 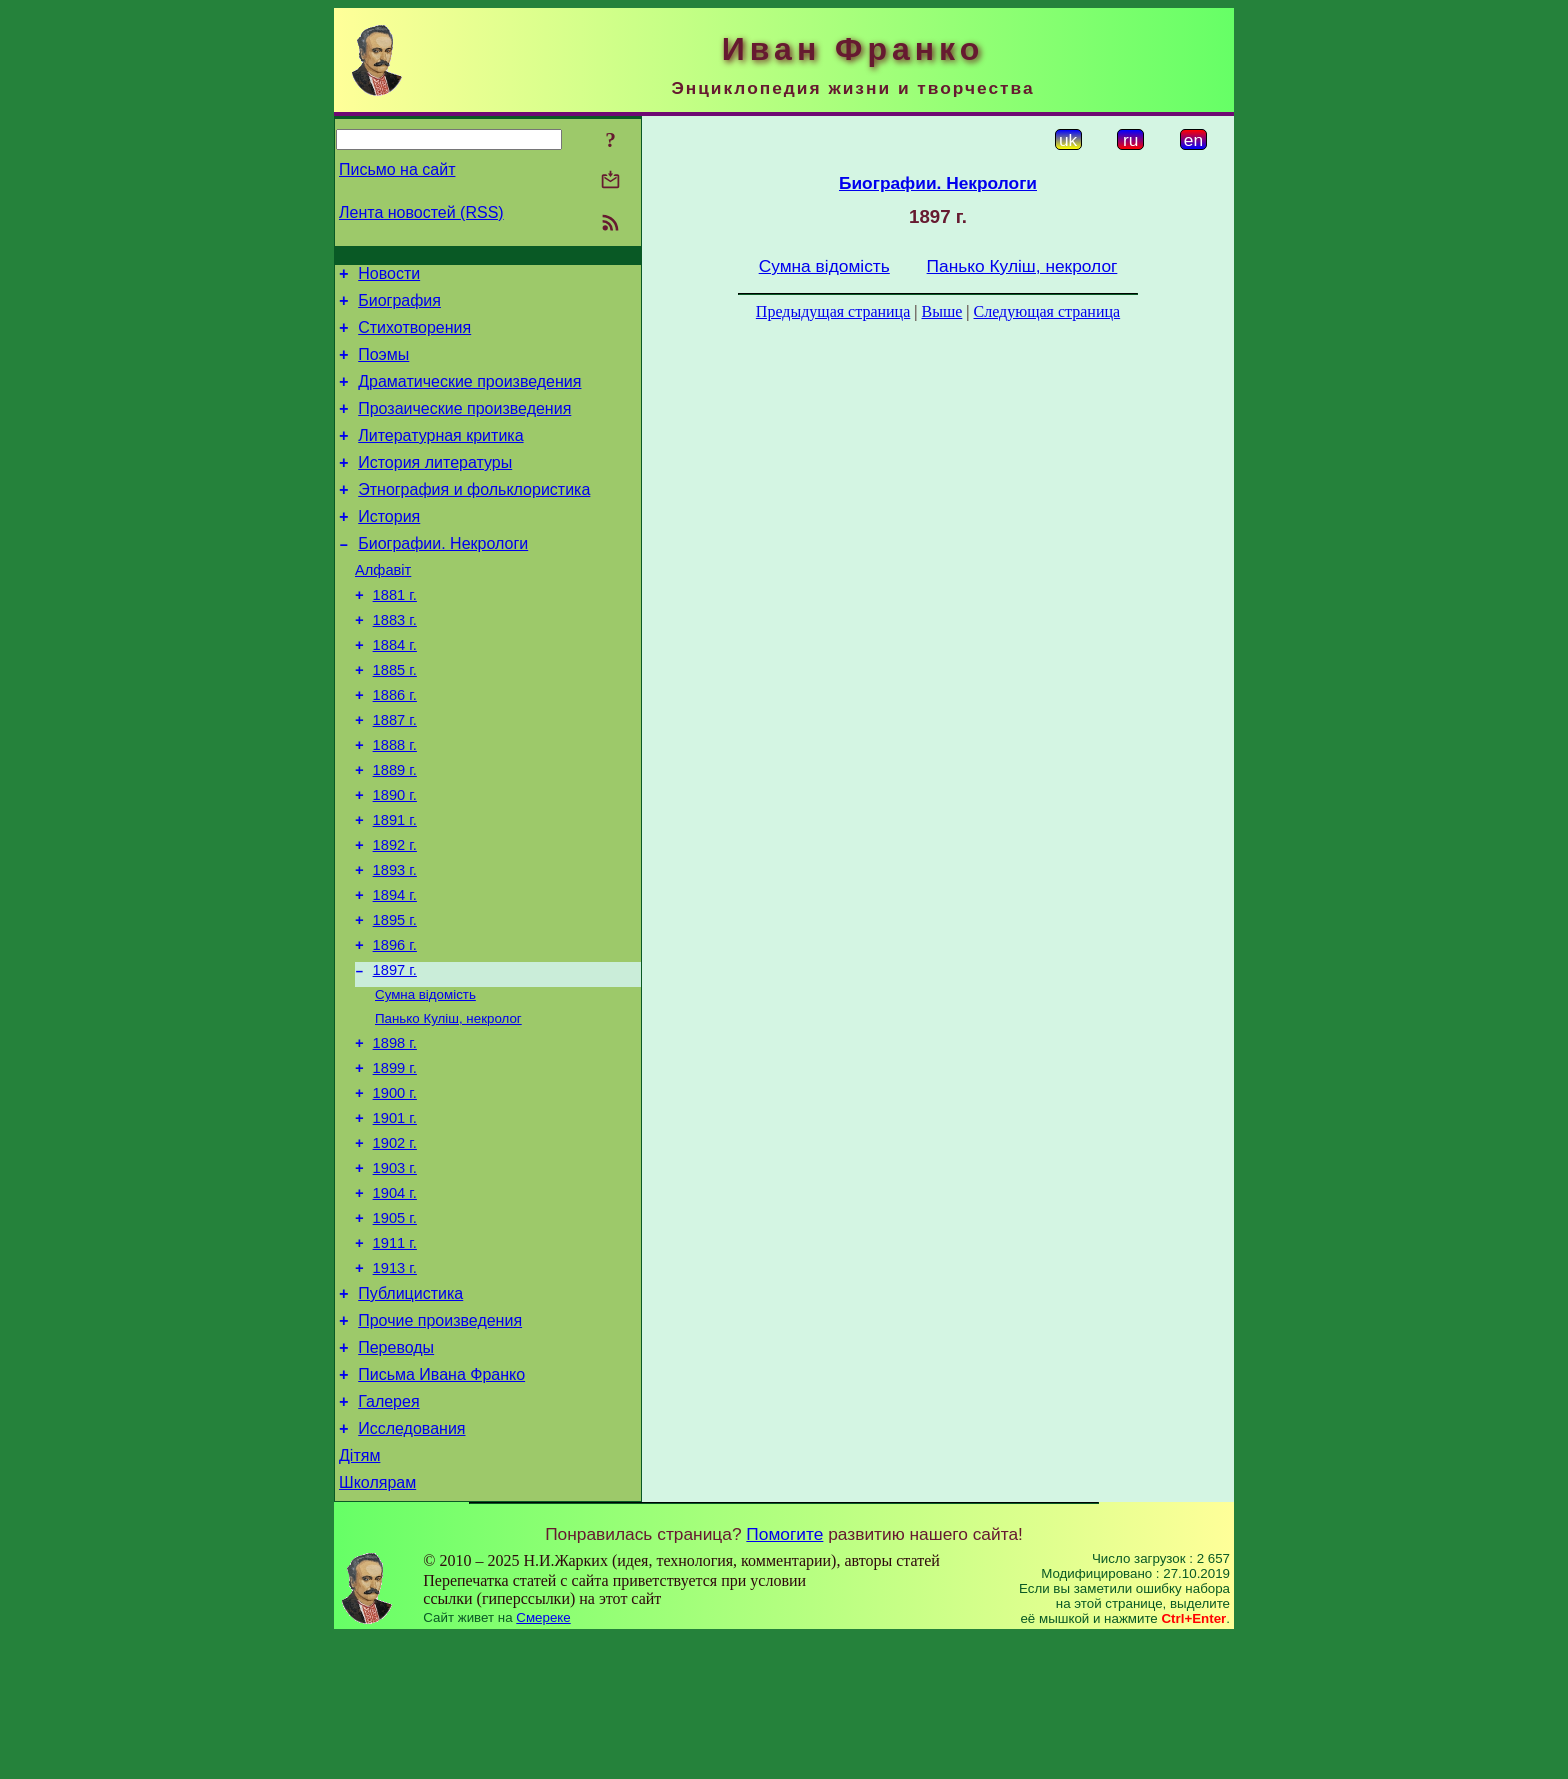 What do you see at coordinates (359, 1594) in the screenshot?
I see `Дітям` at bounding box center [359, 1594].